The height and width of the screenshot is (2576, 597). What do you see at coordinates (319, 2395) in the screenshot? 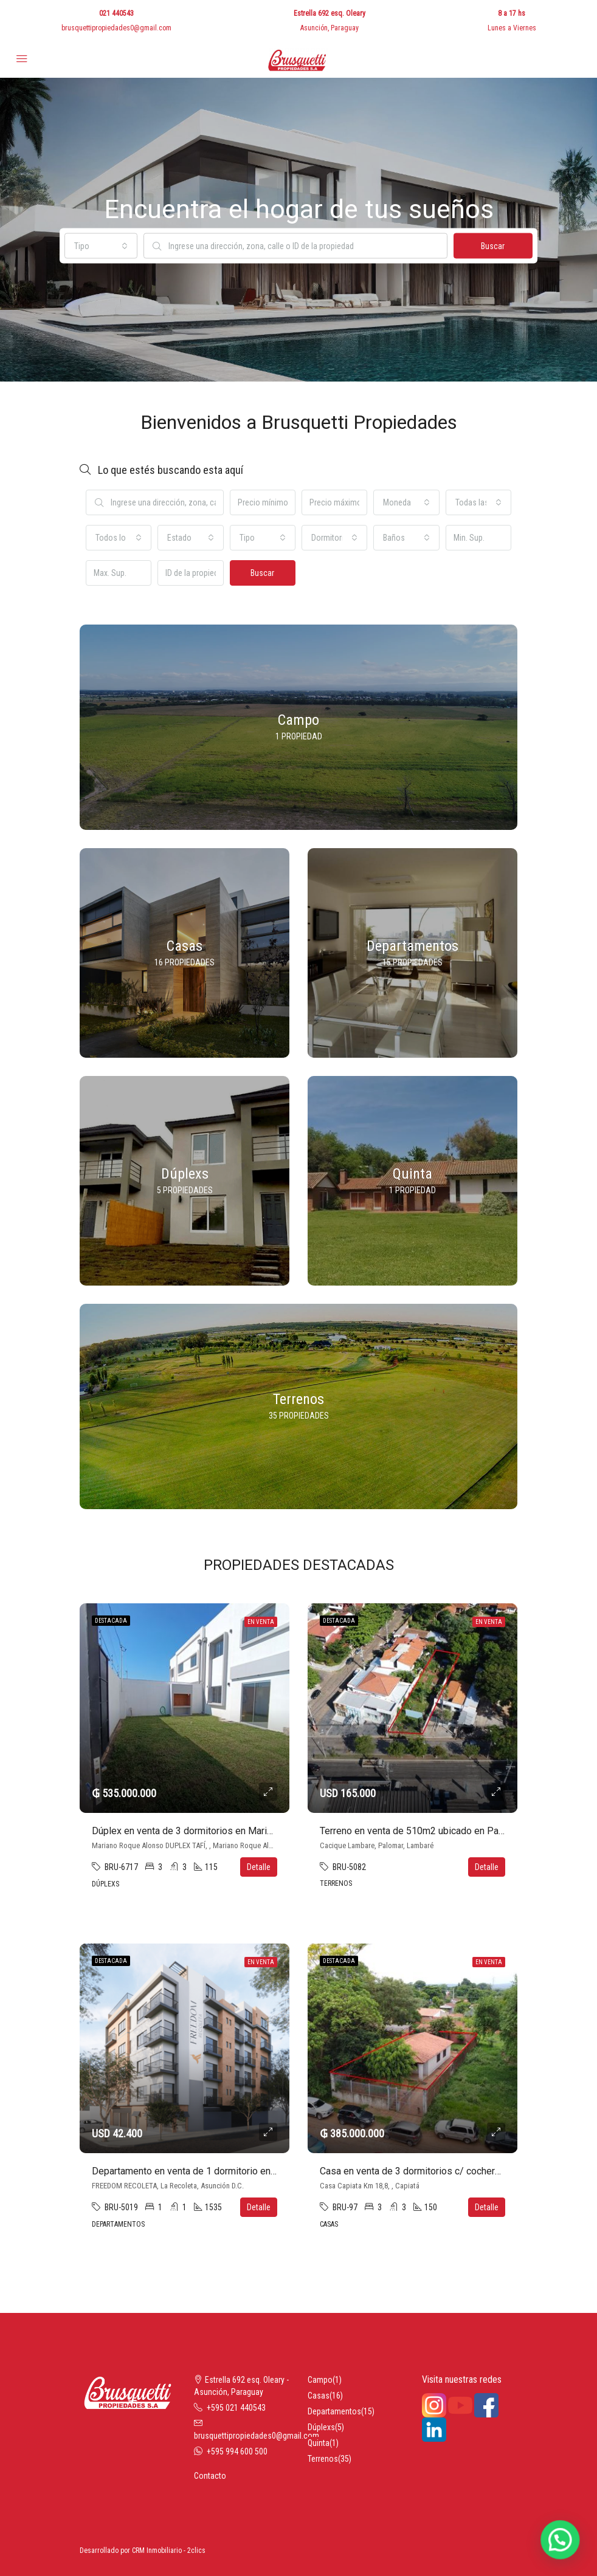
I see `Casas` at bounding box center [319, 2395].